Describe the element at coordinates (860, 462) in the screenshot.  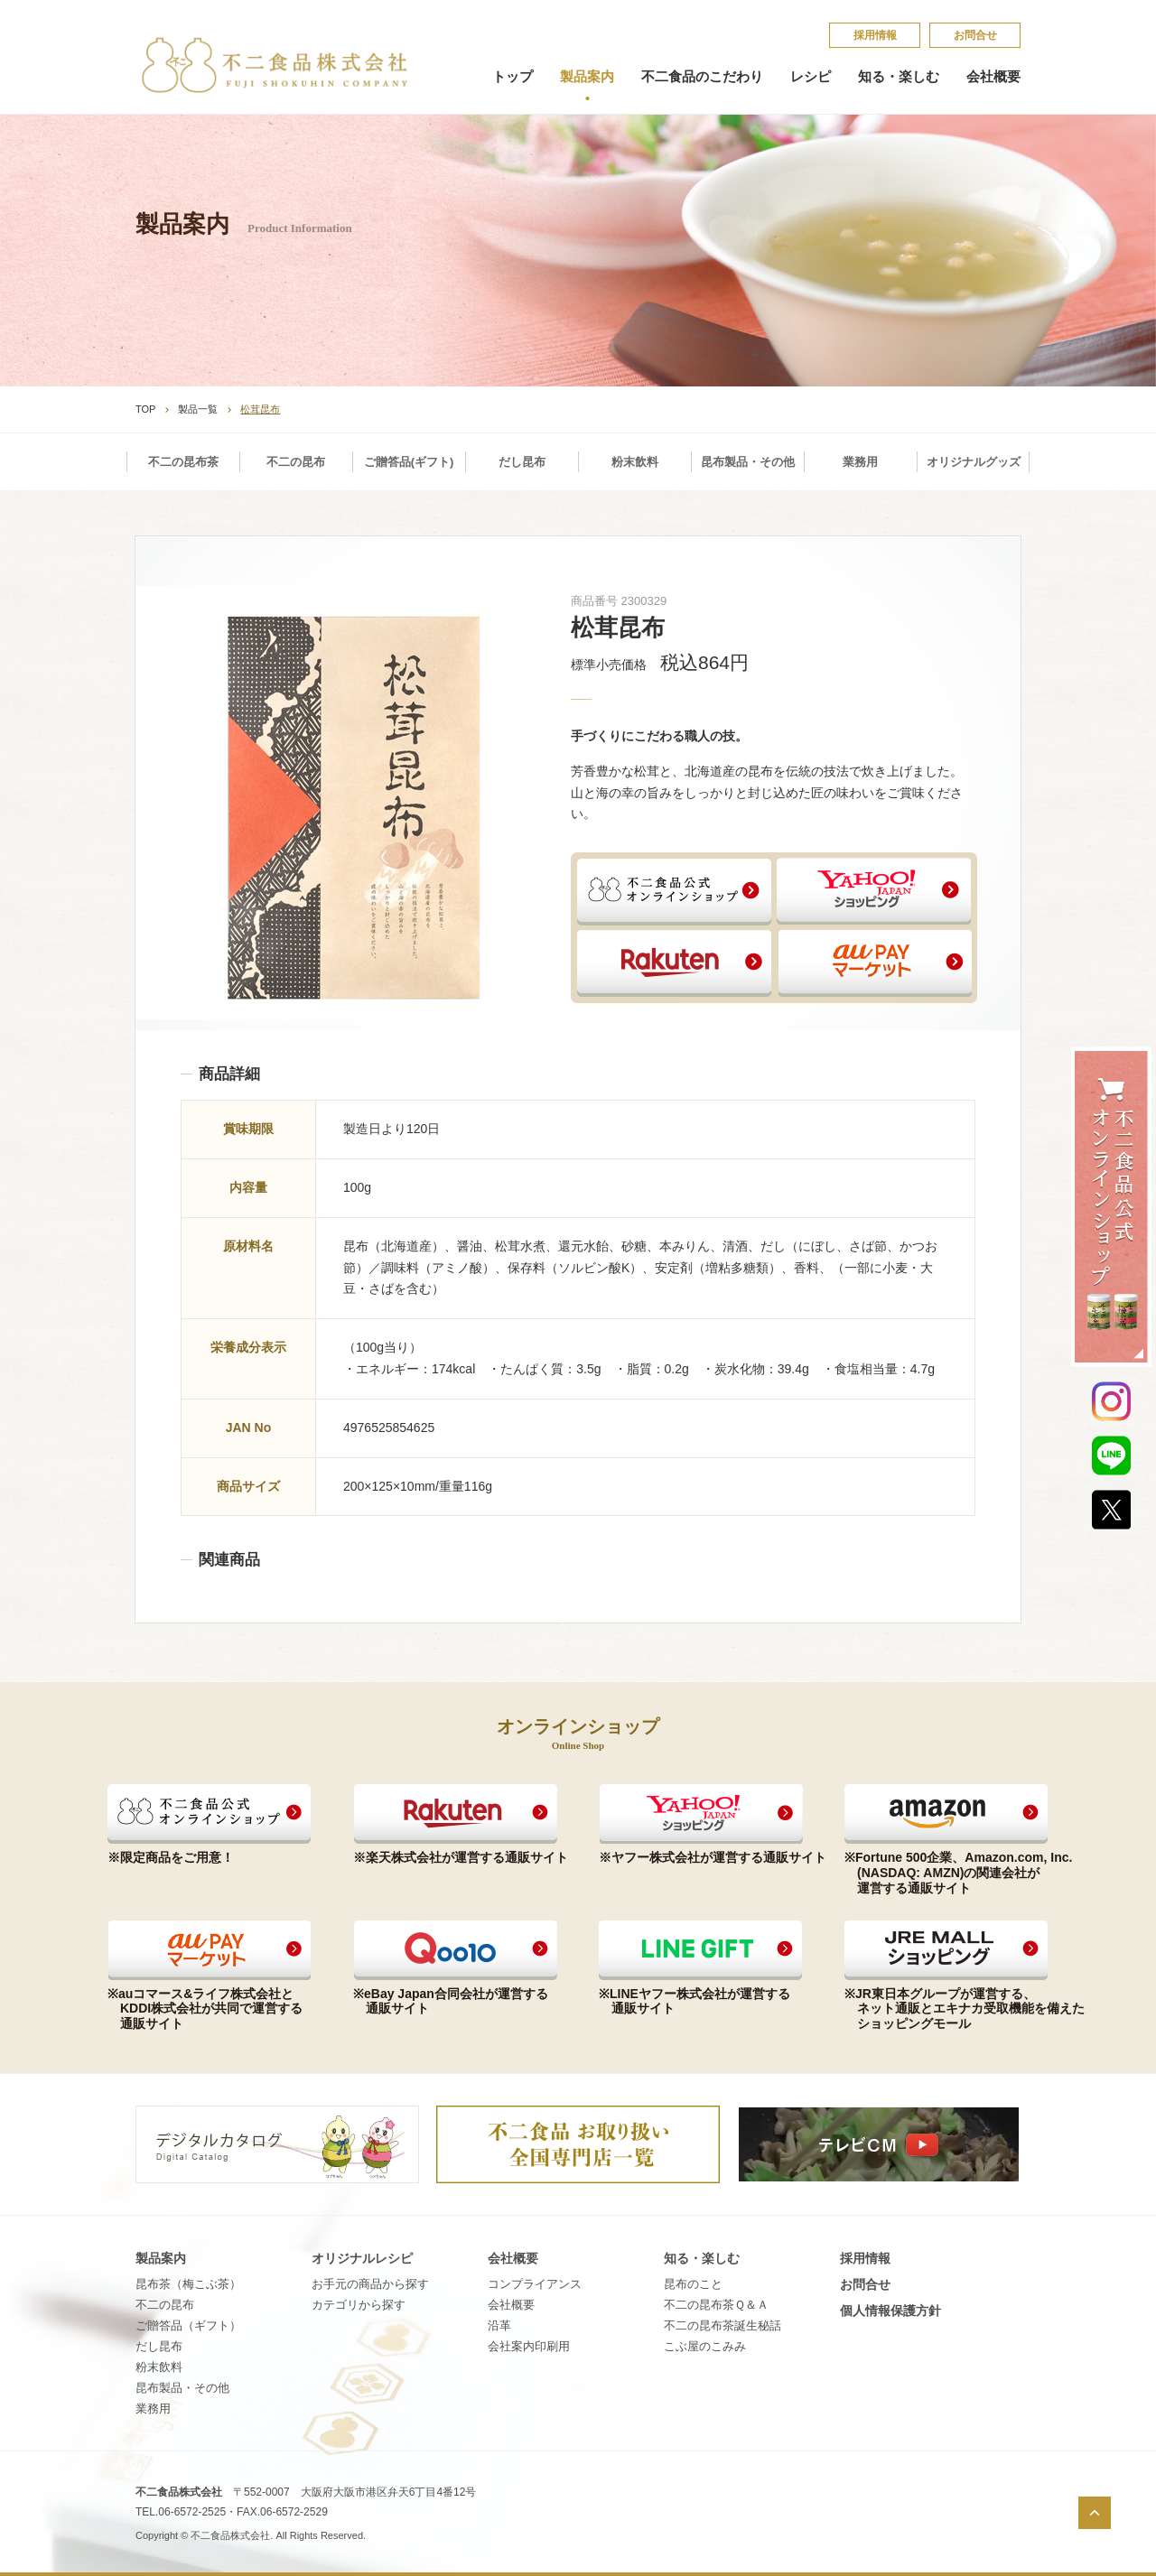
I see `業務用` at that location.